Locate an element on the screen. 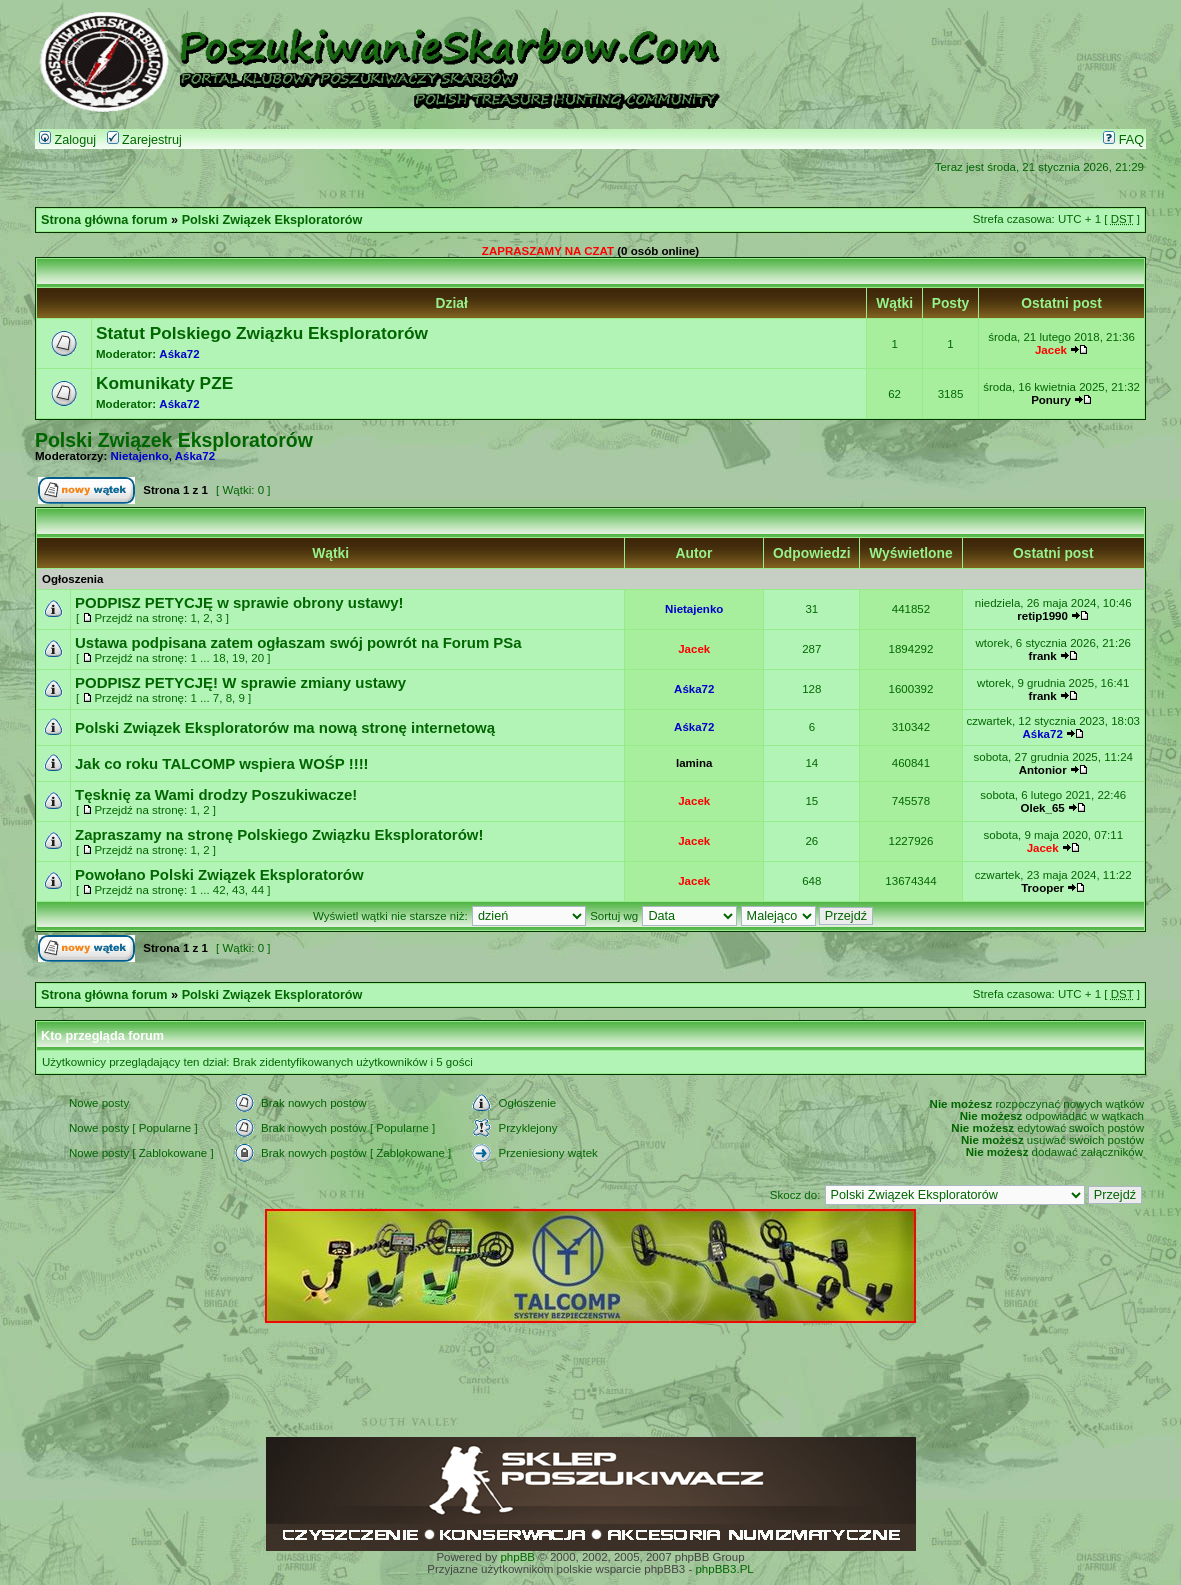  Komunikaty PZE is located at coordinates (164, 383).